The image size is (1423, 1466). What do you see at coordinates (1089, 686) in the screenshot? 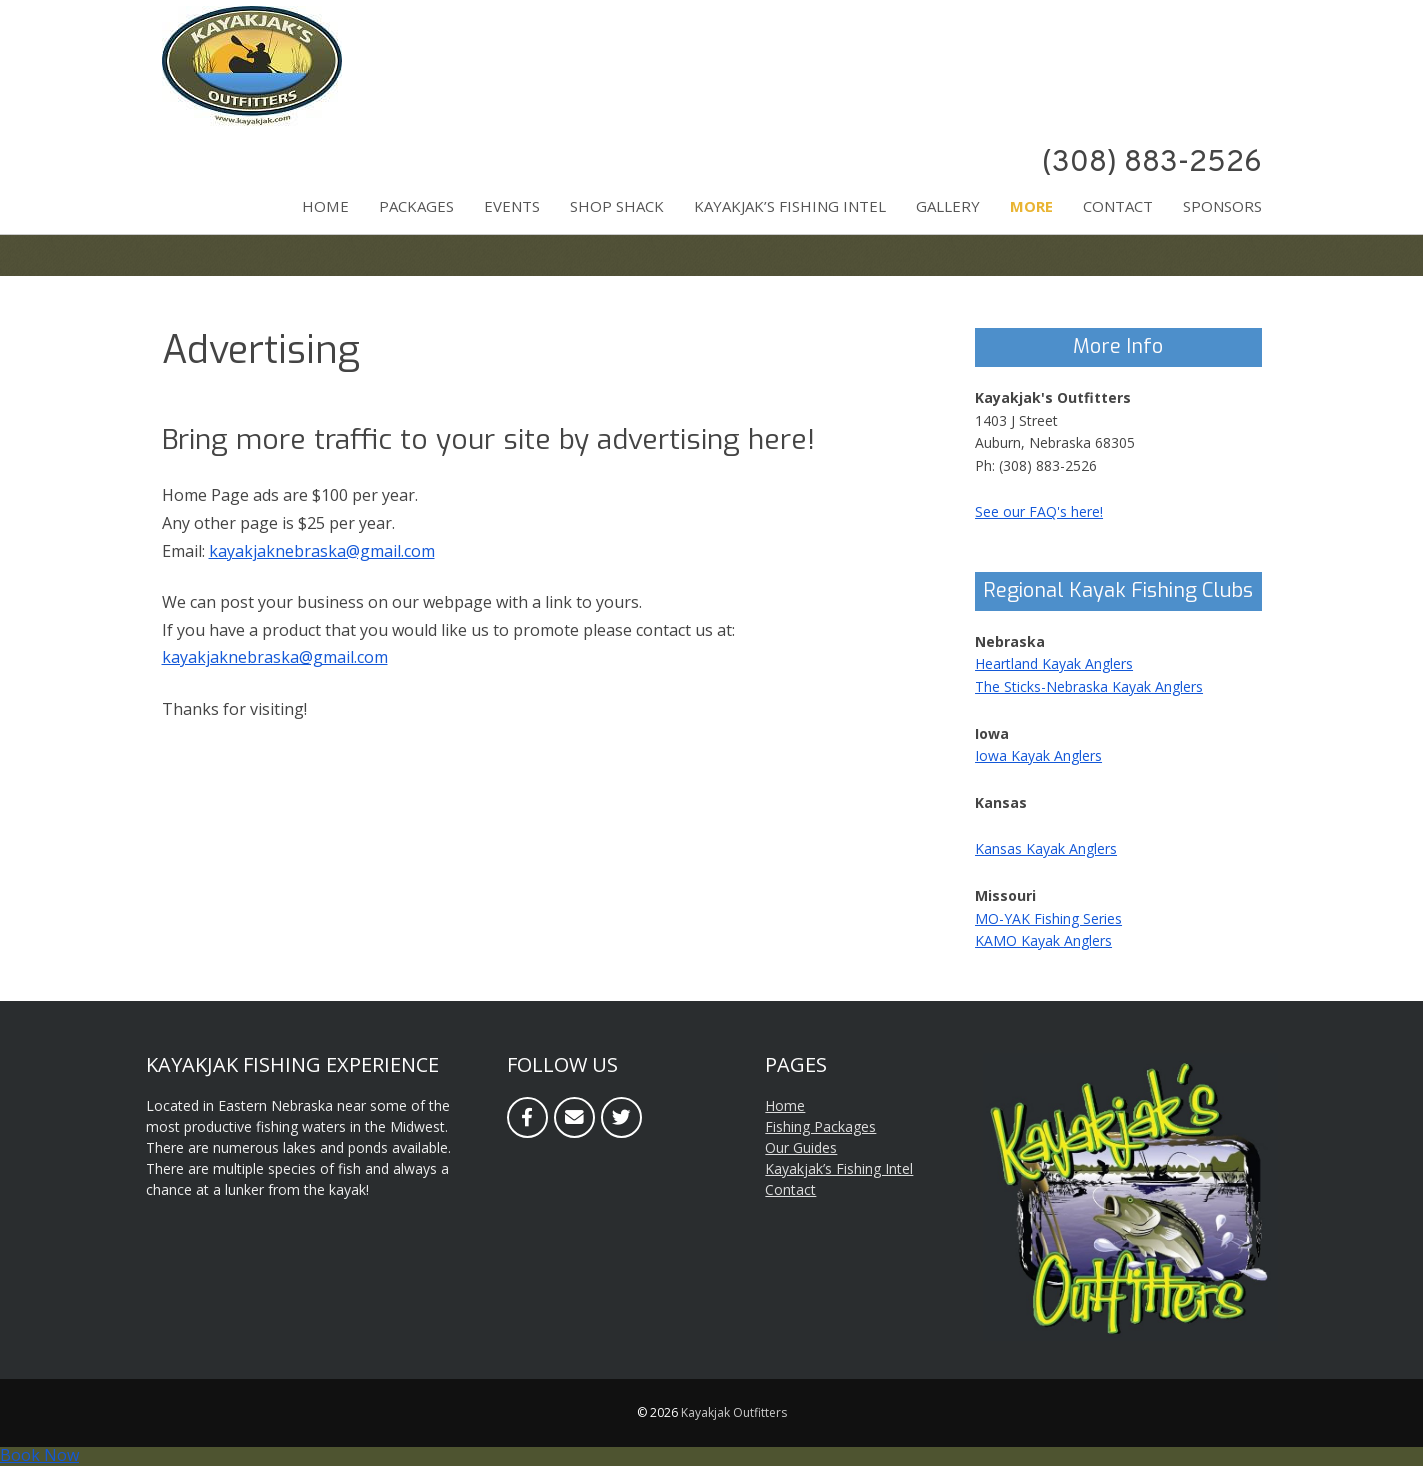
I see `The Sticks-Nebraska Kayak Anglers` at bounding box center [1089, 686].